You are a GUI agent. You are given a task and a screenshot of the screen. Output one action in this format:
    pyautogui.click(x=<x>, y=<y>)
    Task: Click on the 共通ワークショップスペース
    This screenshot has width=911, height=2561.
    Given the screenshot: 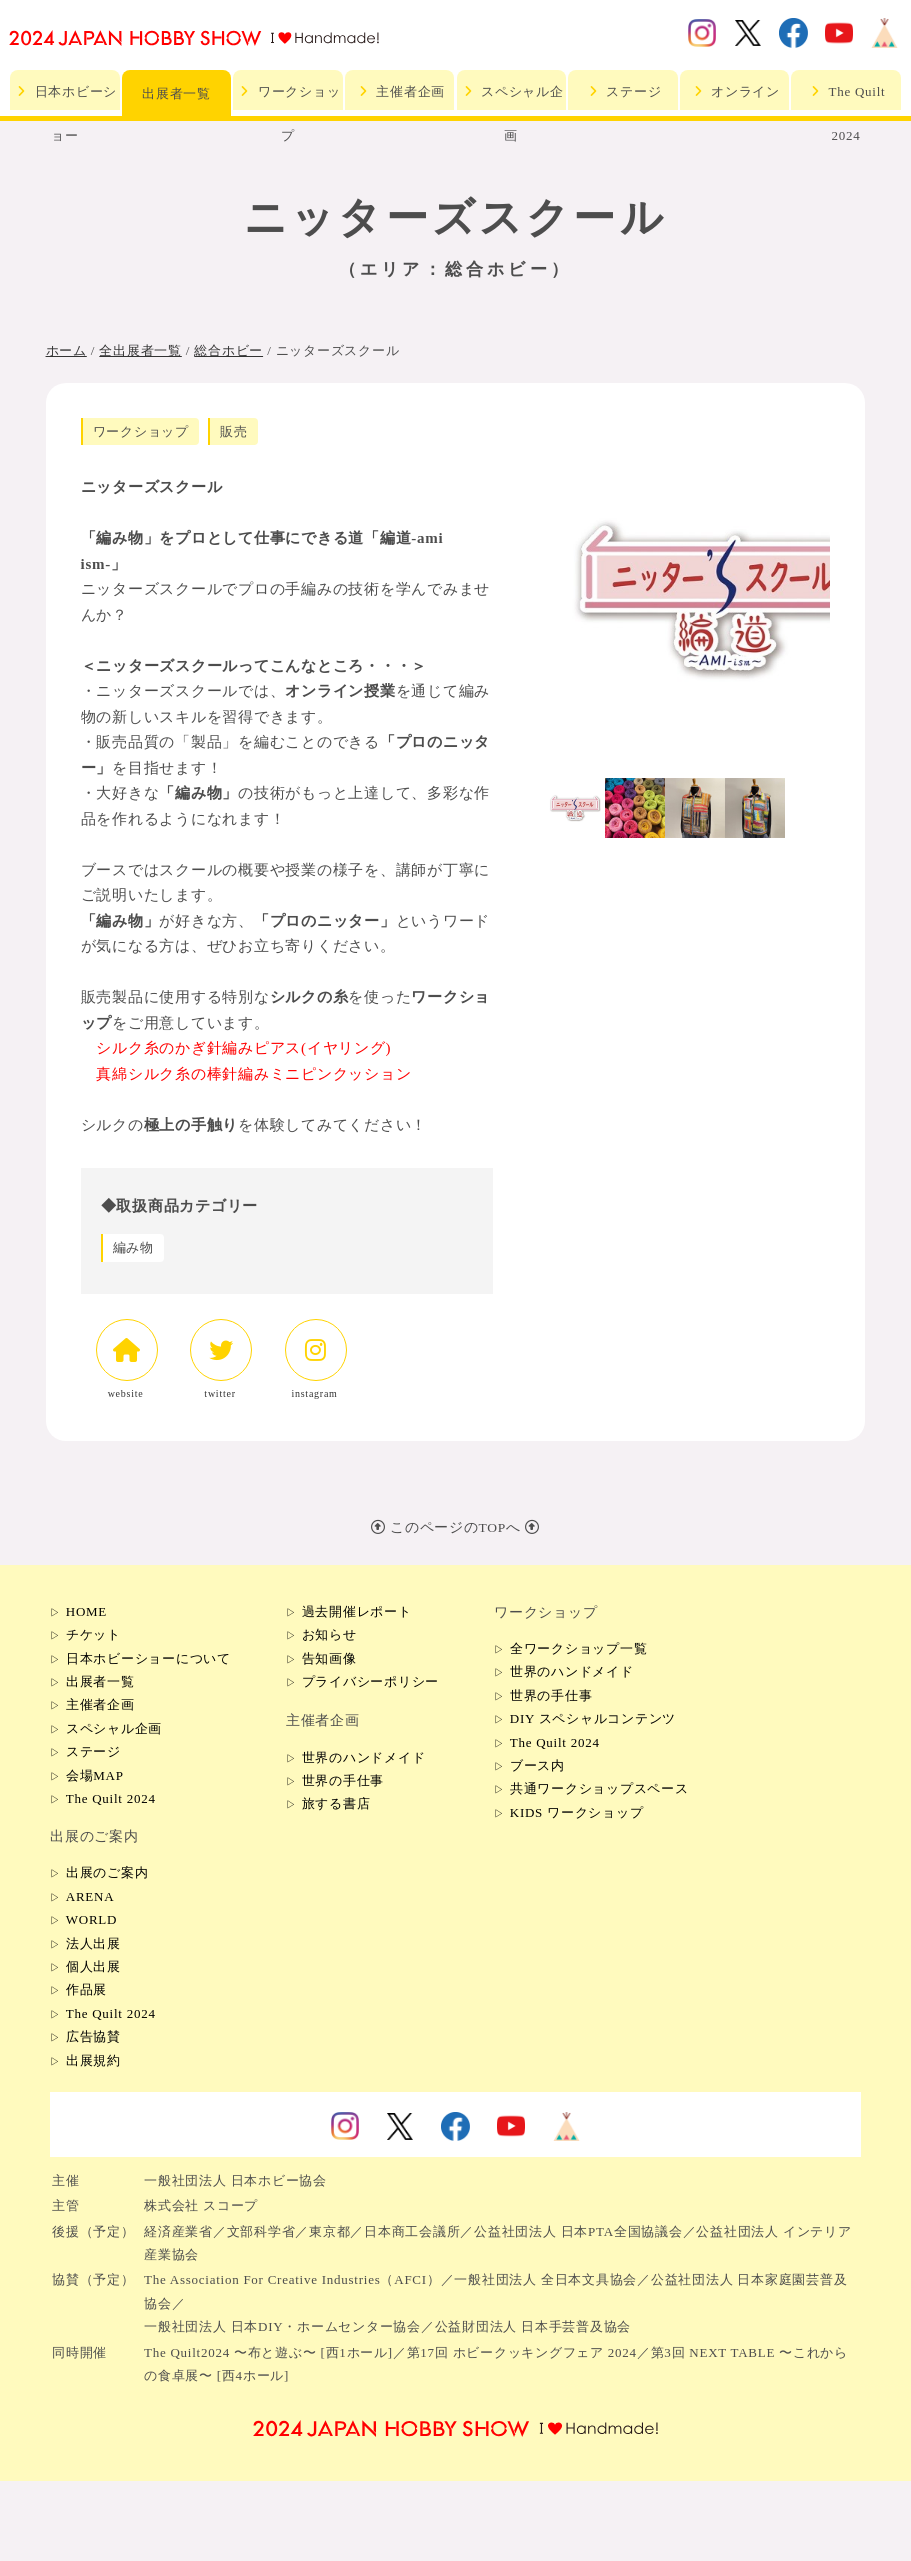 What is the action you would take?
    pyautogui.click(x=599, y=1788)
    